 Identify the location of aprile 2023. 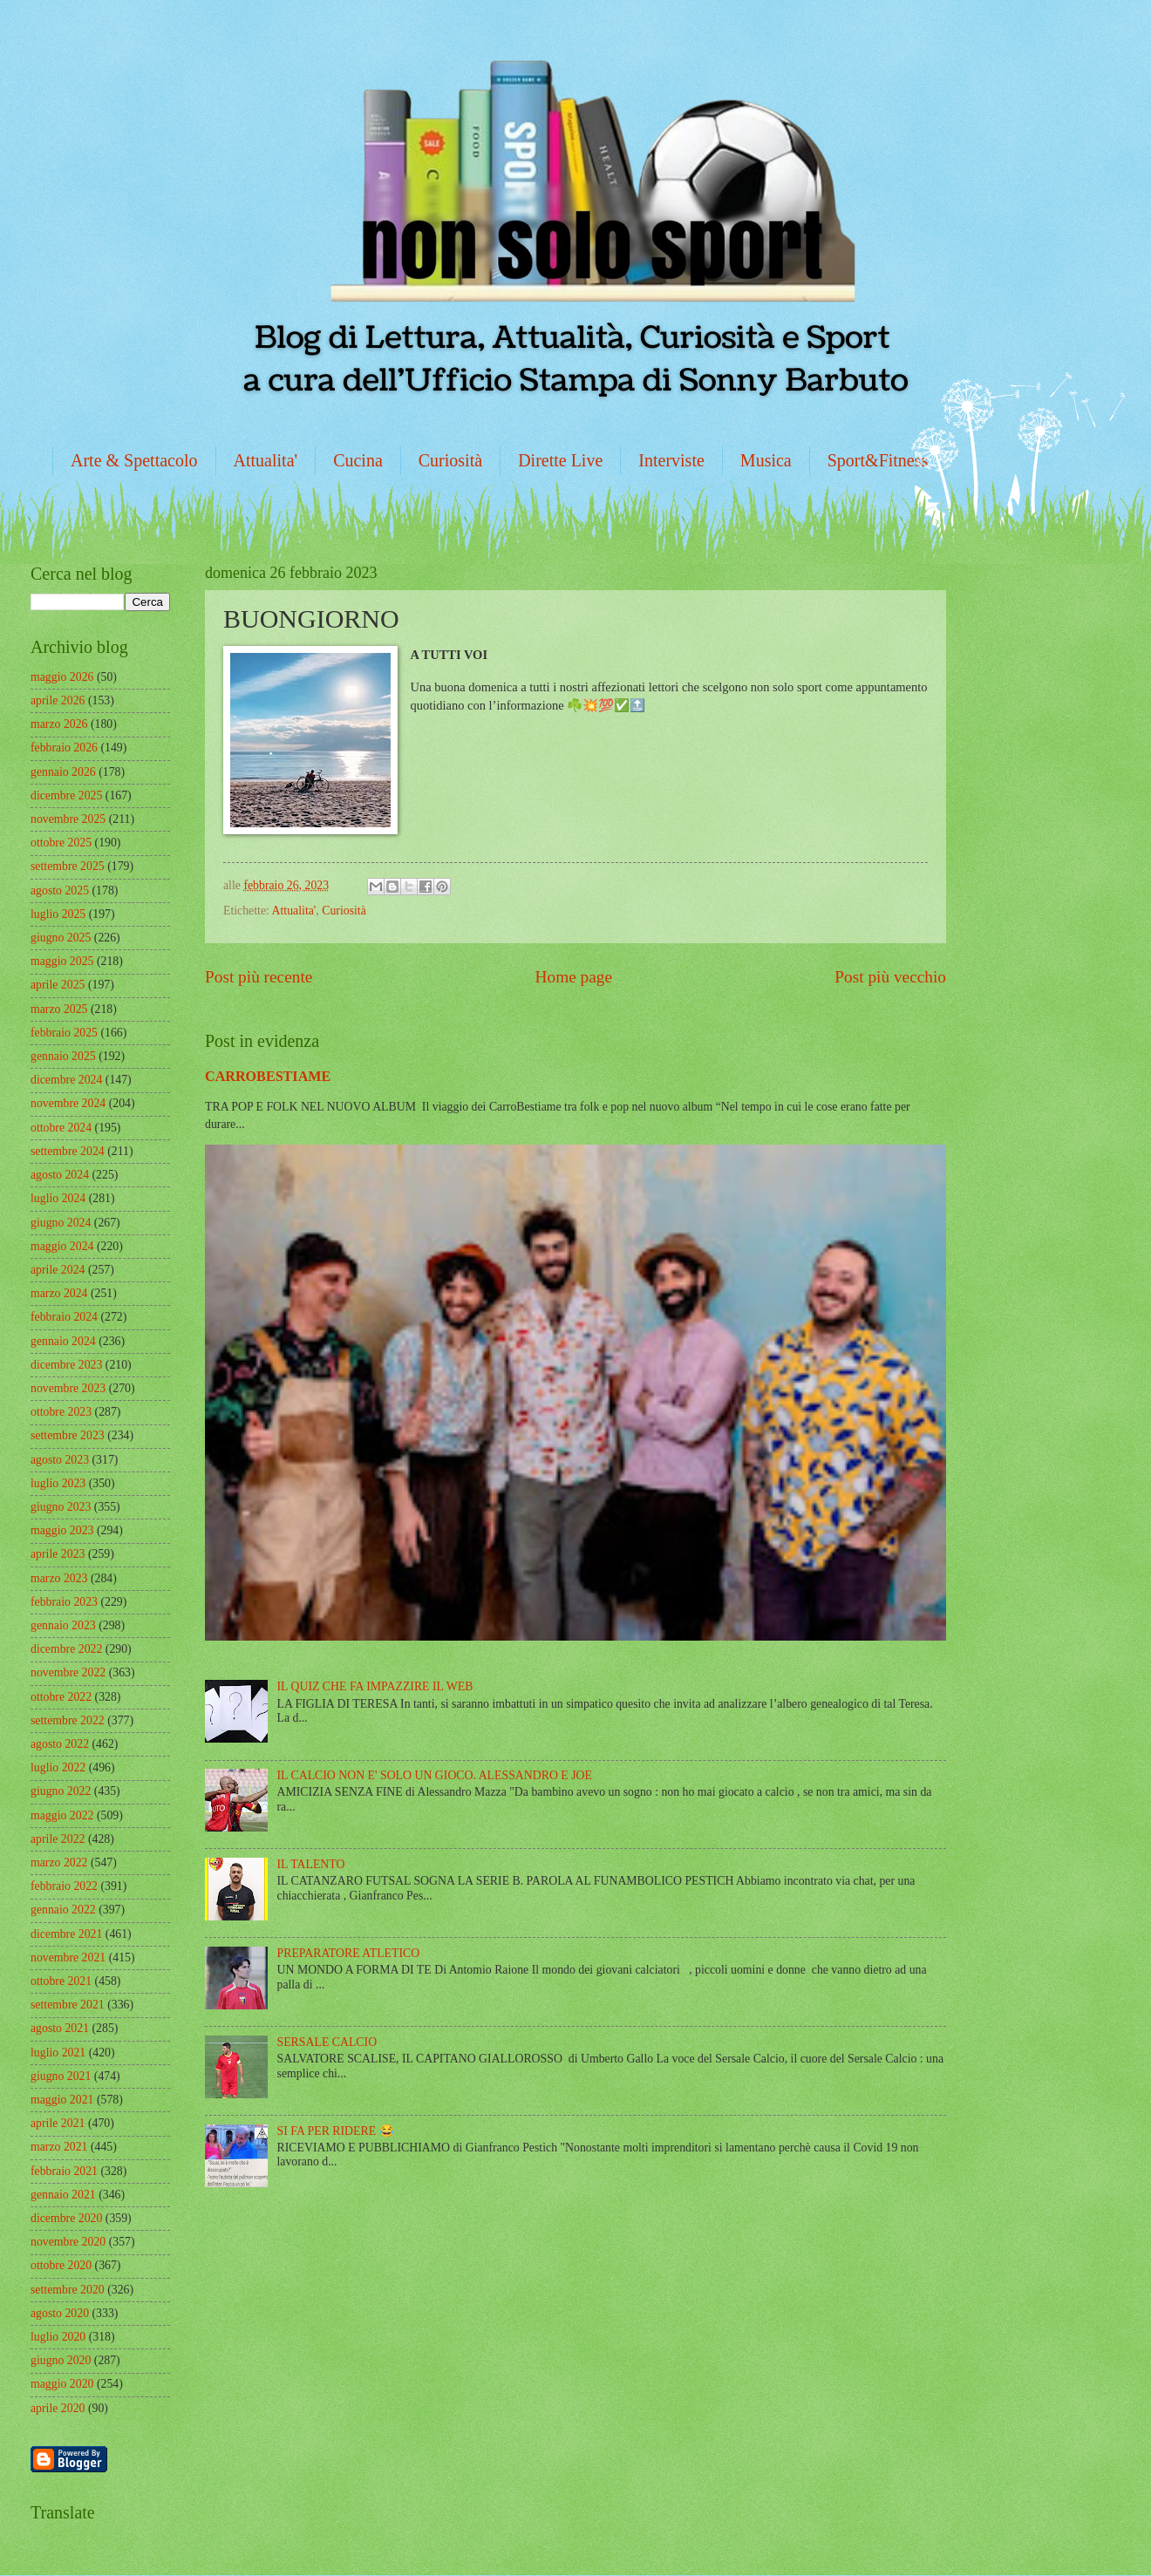
(58, 1553).